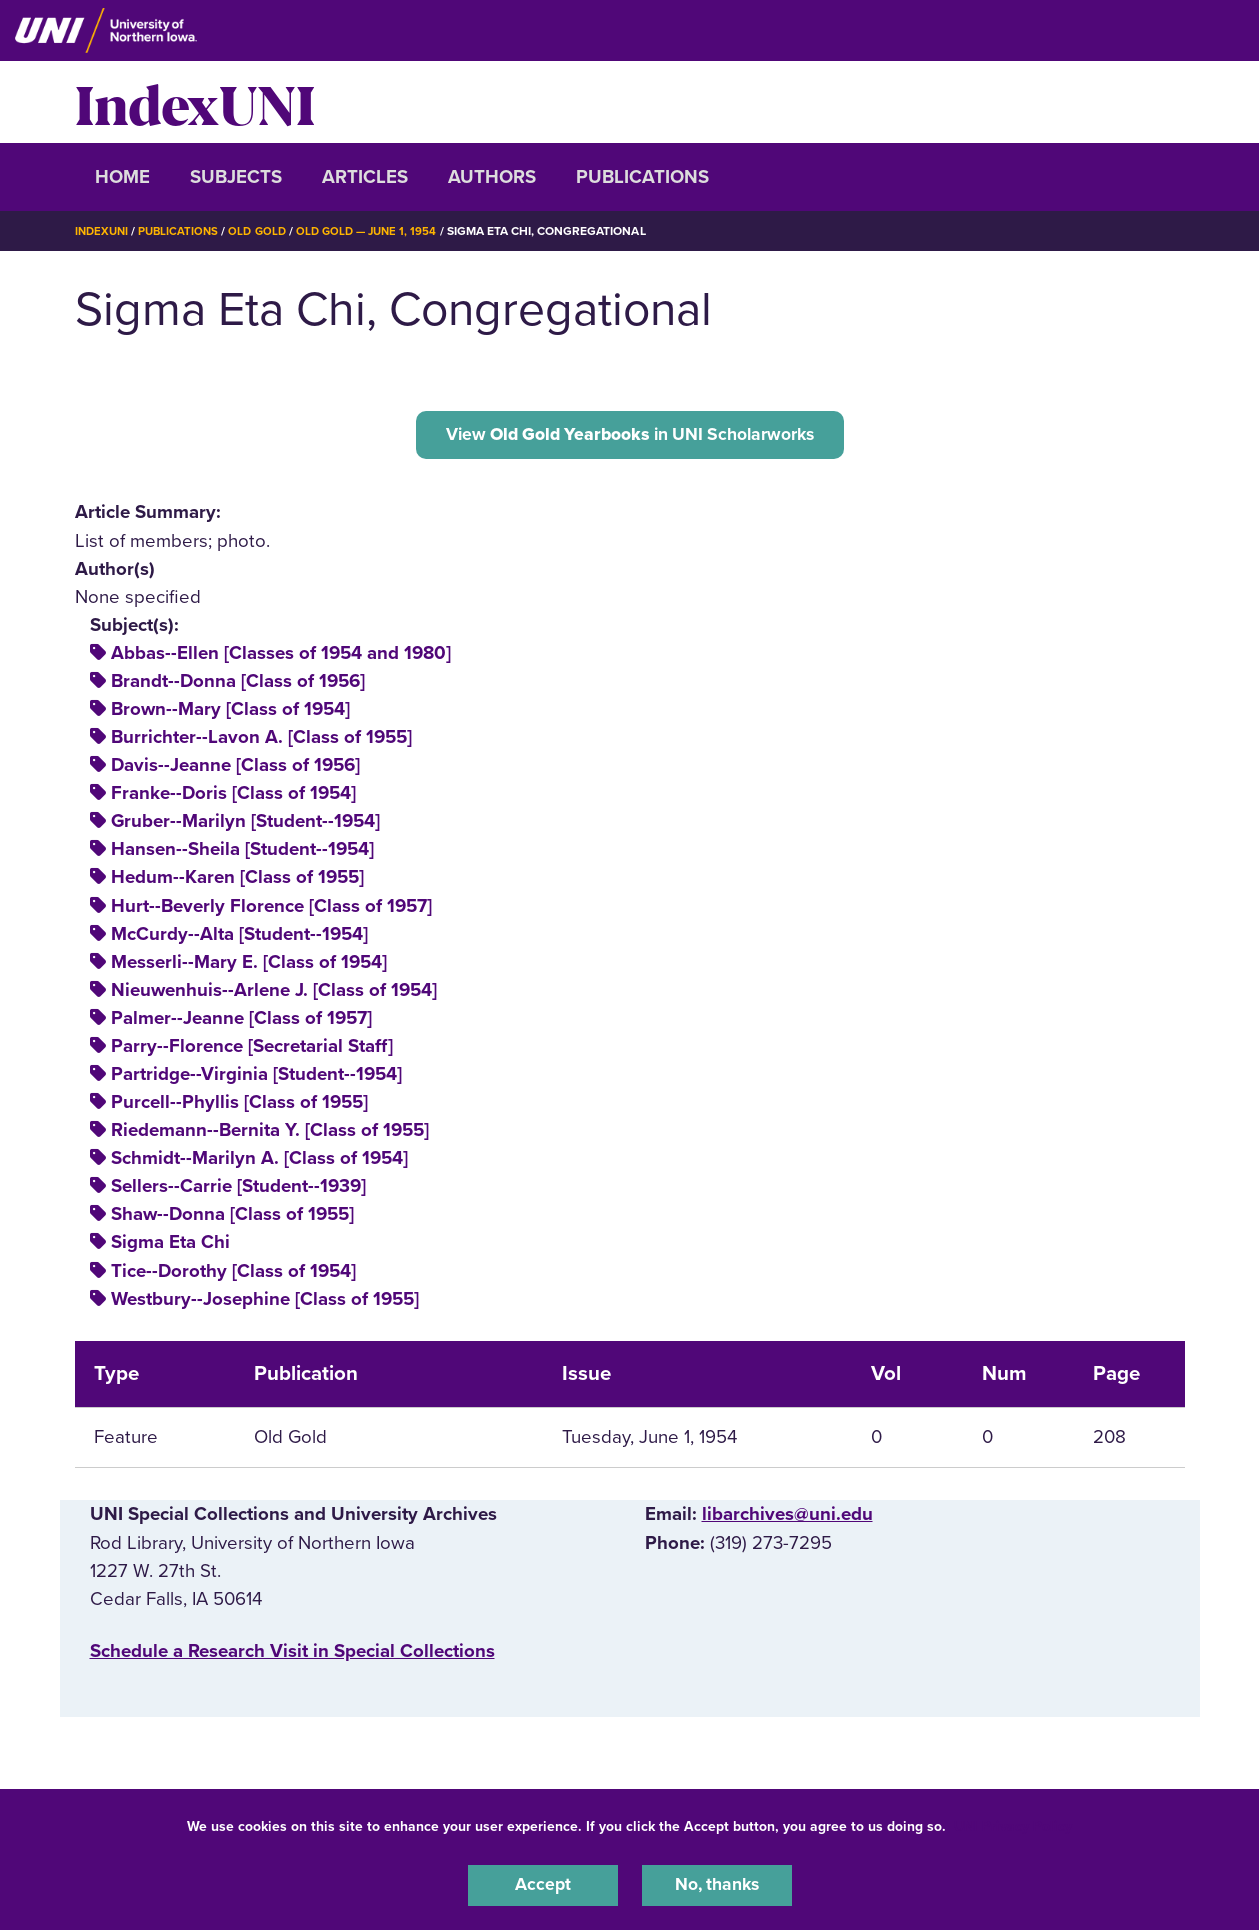  What do you see at coordinates (237, 881) in the screenshot?
I see `Hedum--Karen [Class of 1955]` at bounding box center [237, 881].